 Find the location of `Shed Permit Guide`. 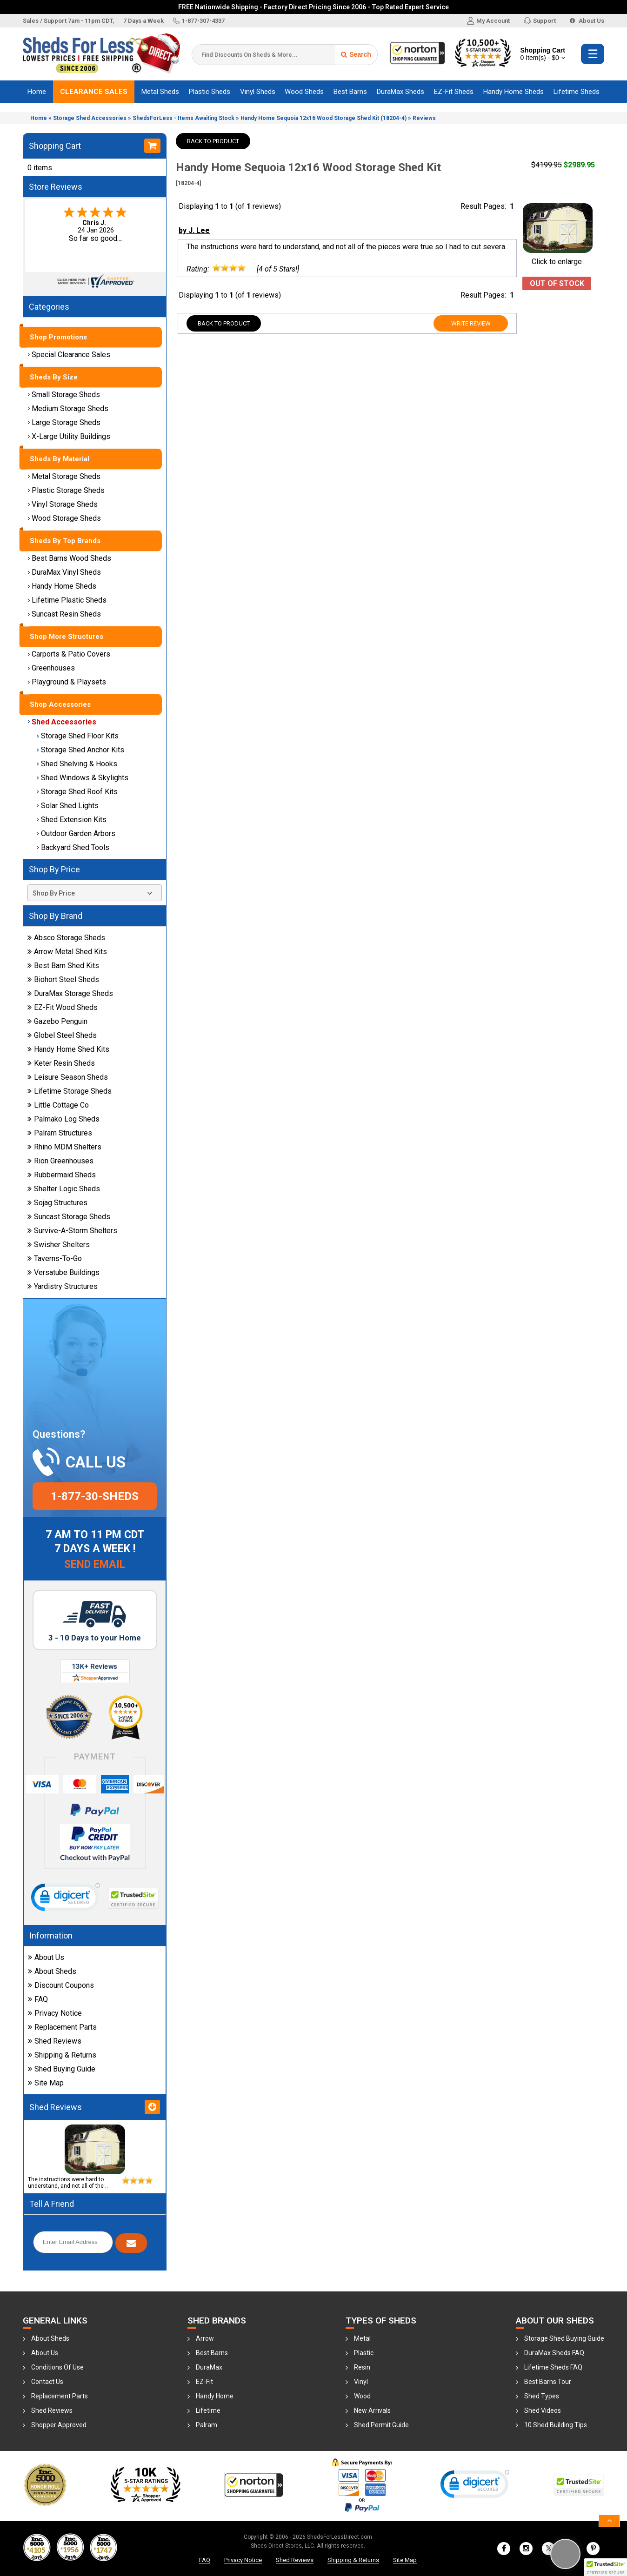

Shed Permit Guide is located at coordinates (381, 2425).